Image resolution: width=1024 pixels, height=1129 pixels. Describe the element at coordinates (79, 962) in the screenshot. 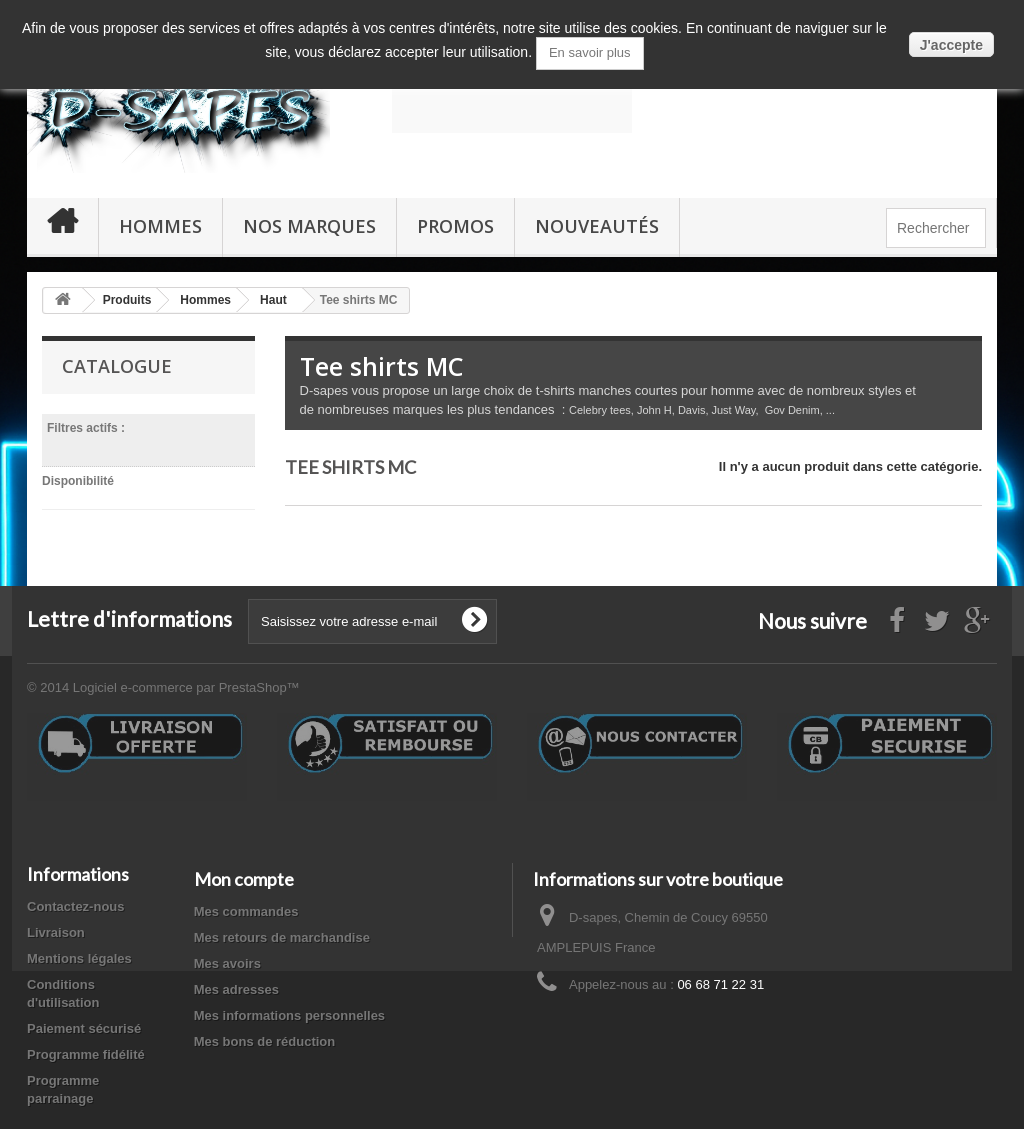

I see `Mentions légales` at that location.